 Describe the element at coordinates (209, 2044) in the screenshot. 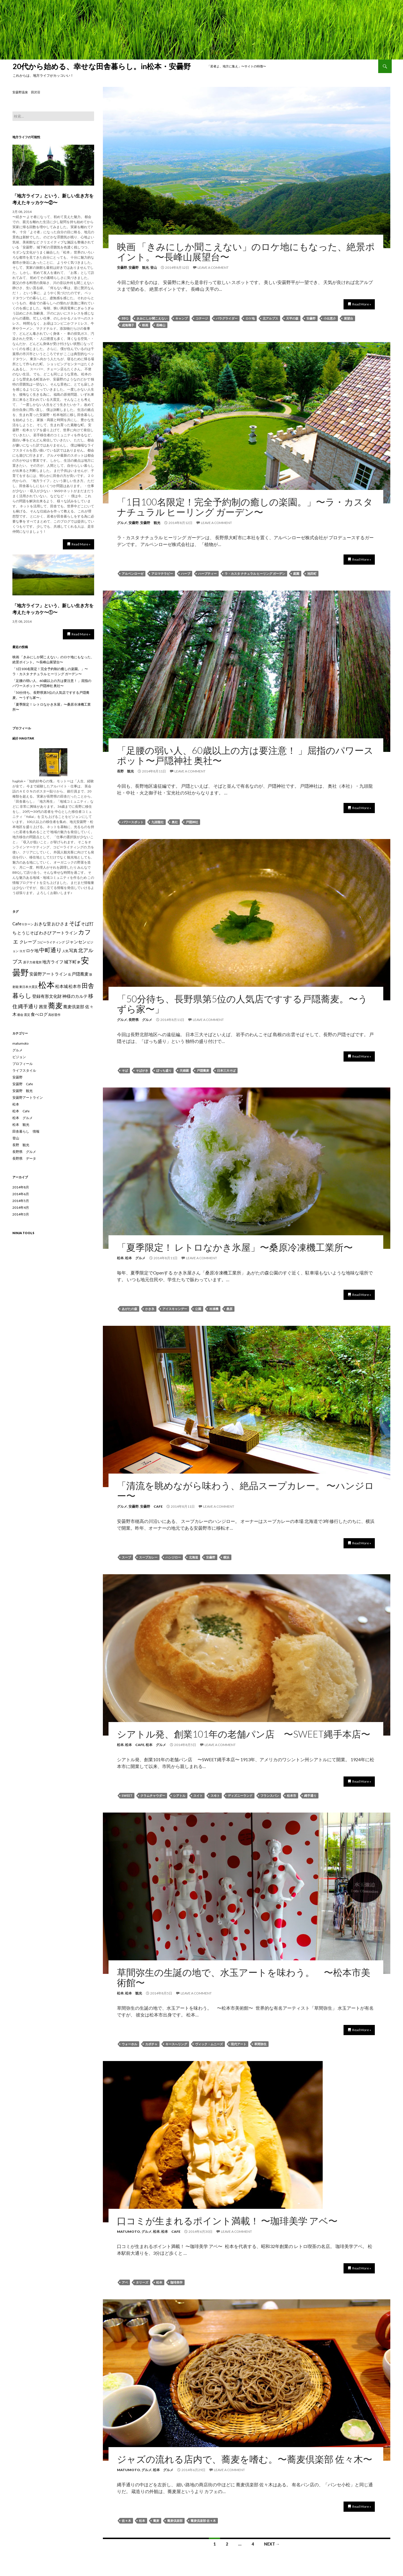

I see `ヴィック・ムニーズ` at that location.